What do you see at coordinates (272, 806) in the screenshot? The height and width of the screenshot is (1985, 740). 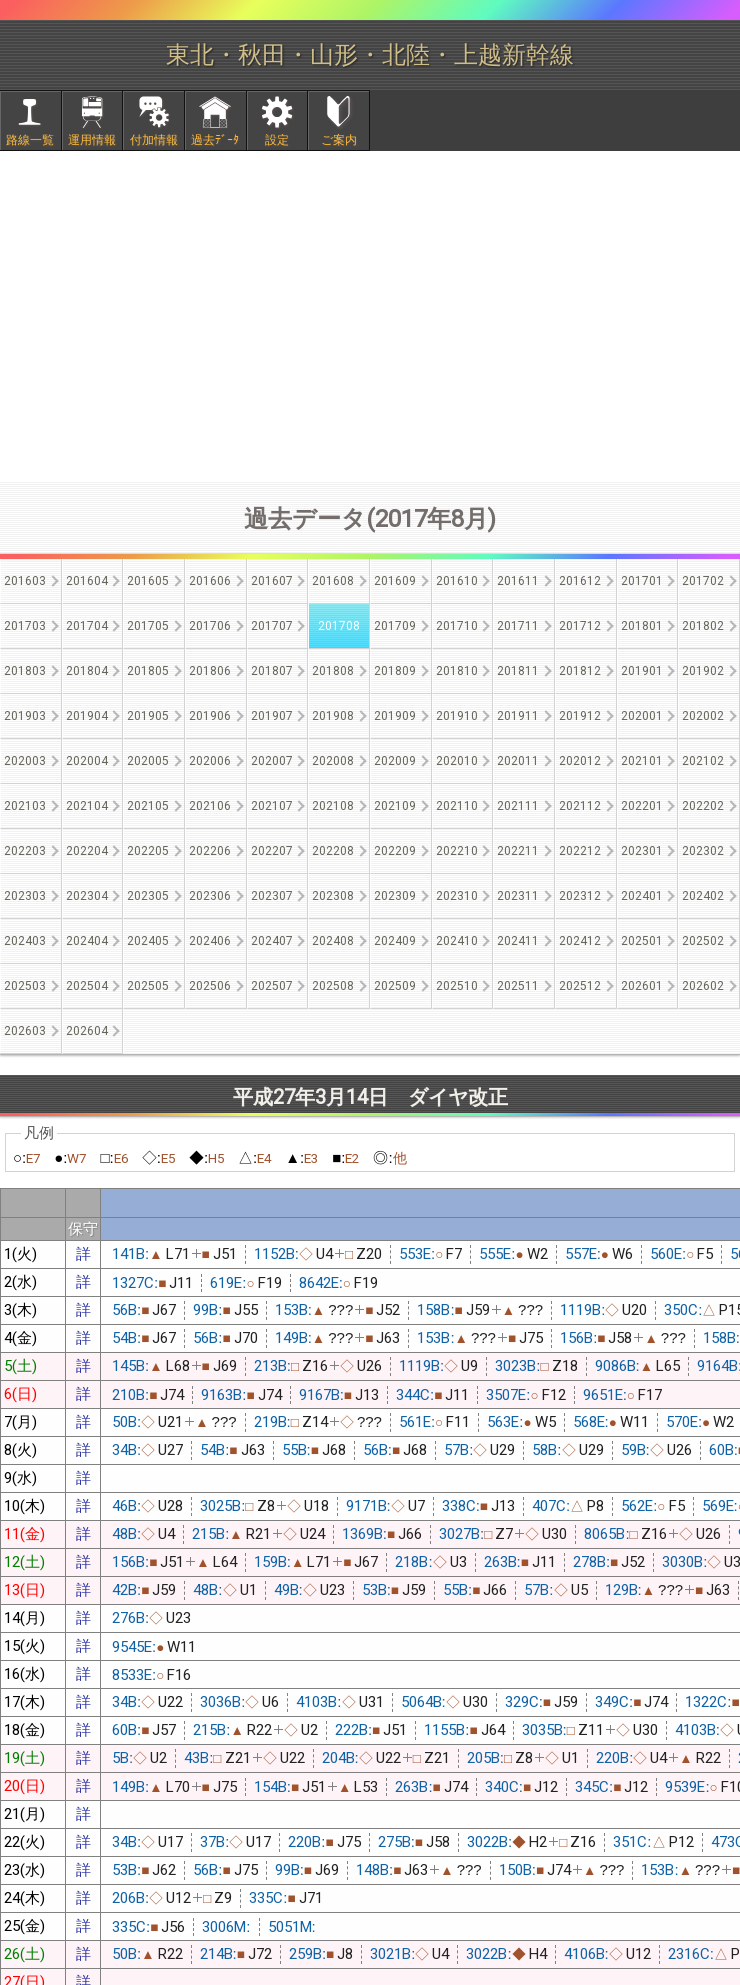 I see `202107` at bounding box center [272, 806].